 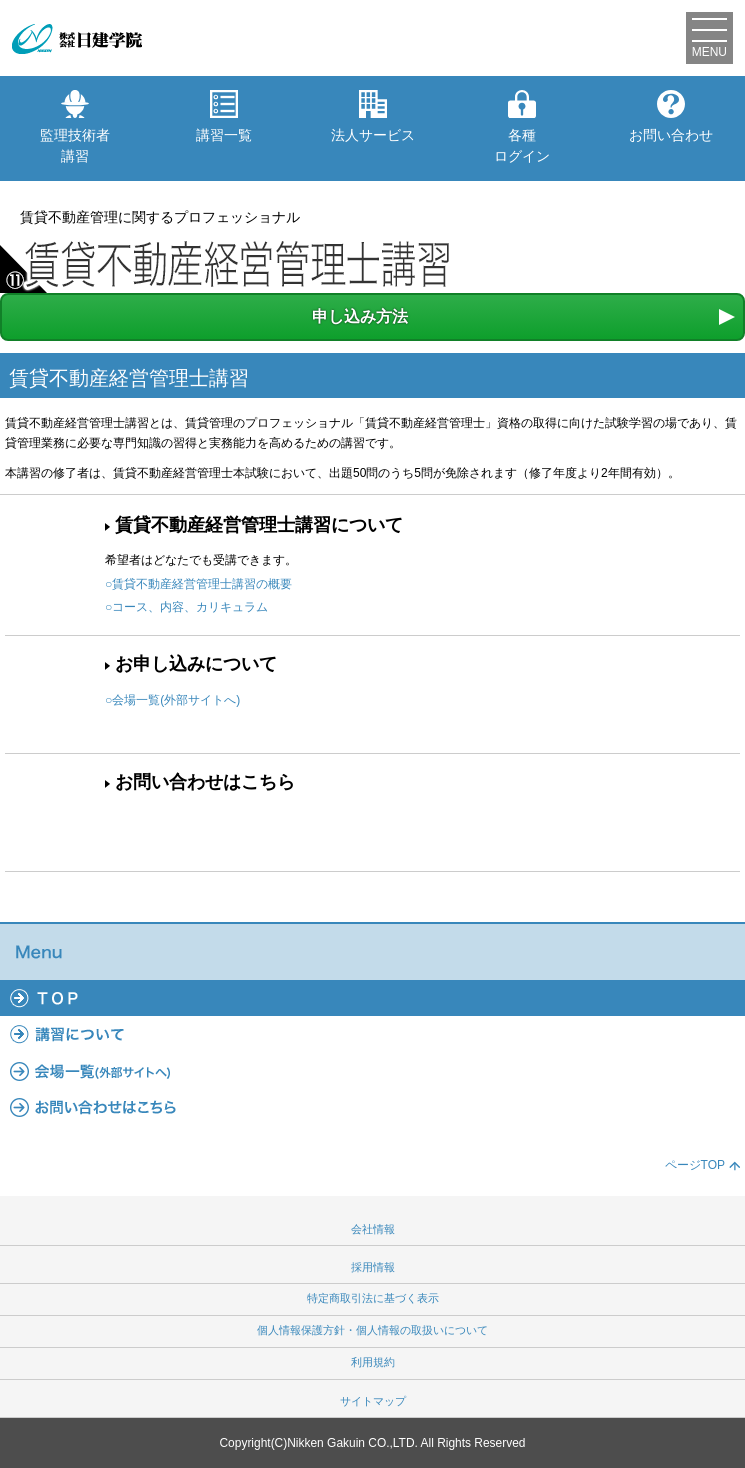 I want to click on ○会場一覧(外部サイトへ), so click(x=172, y=700).